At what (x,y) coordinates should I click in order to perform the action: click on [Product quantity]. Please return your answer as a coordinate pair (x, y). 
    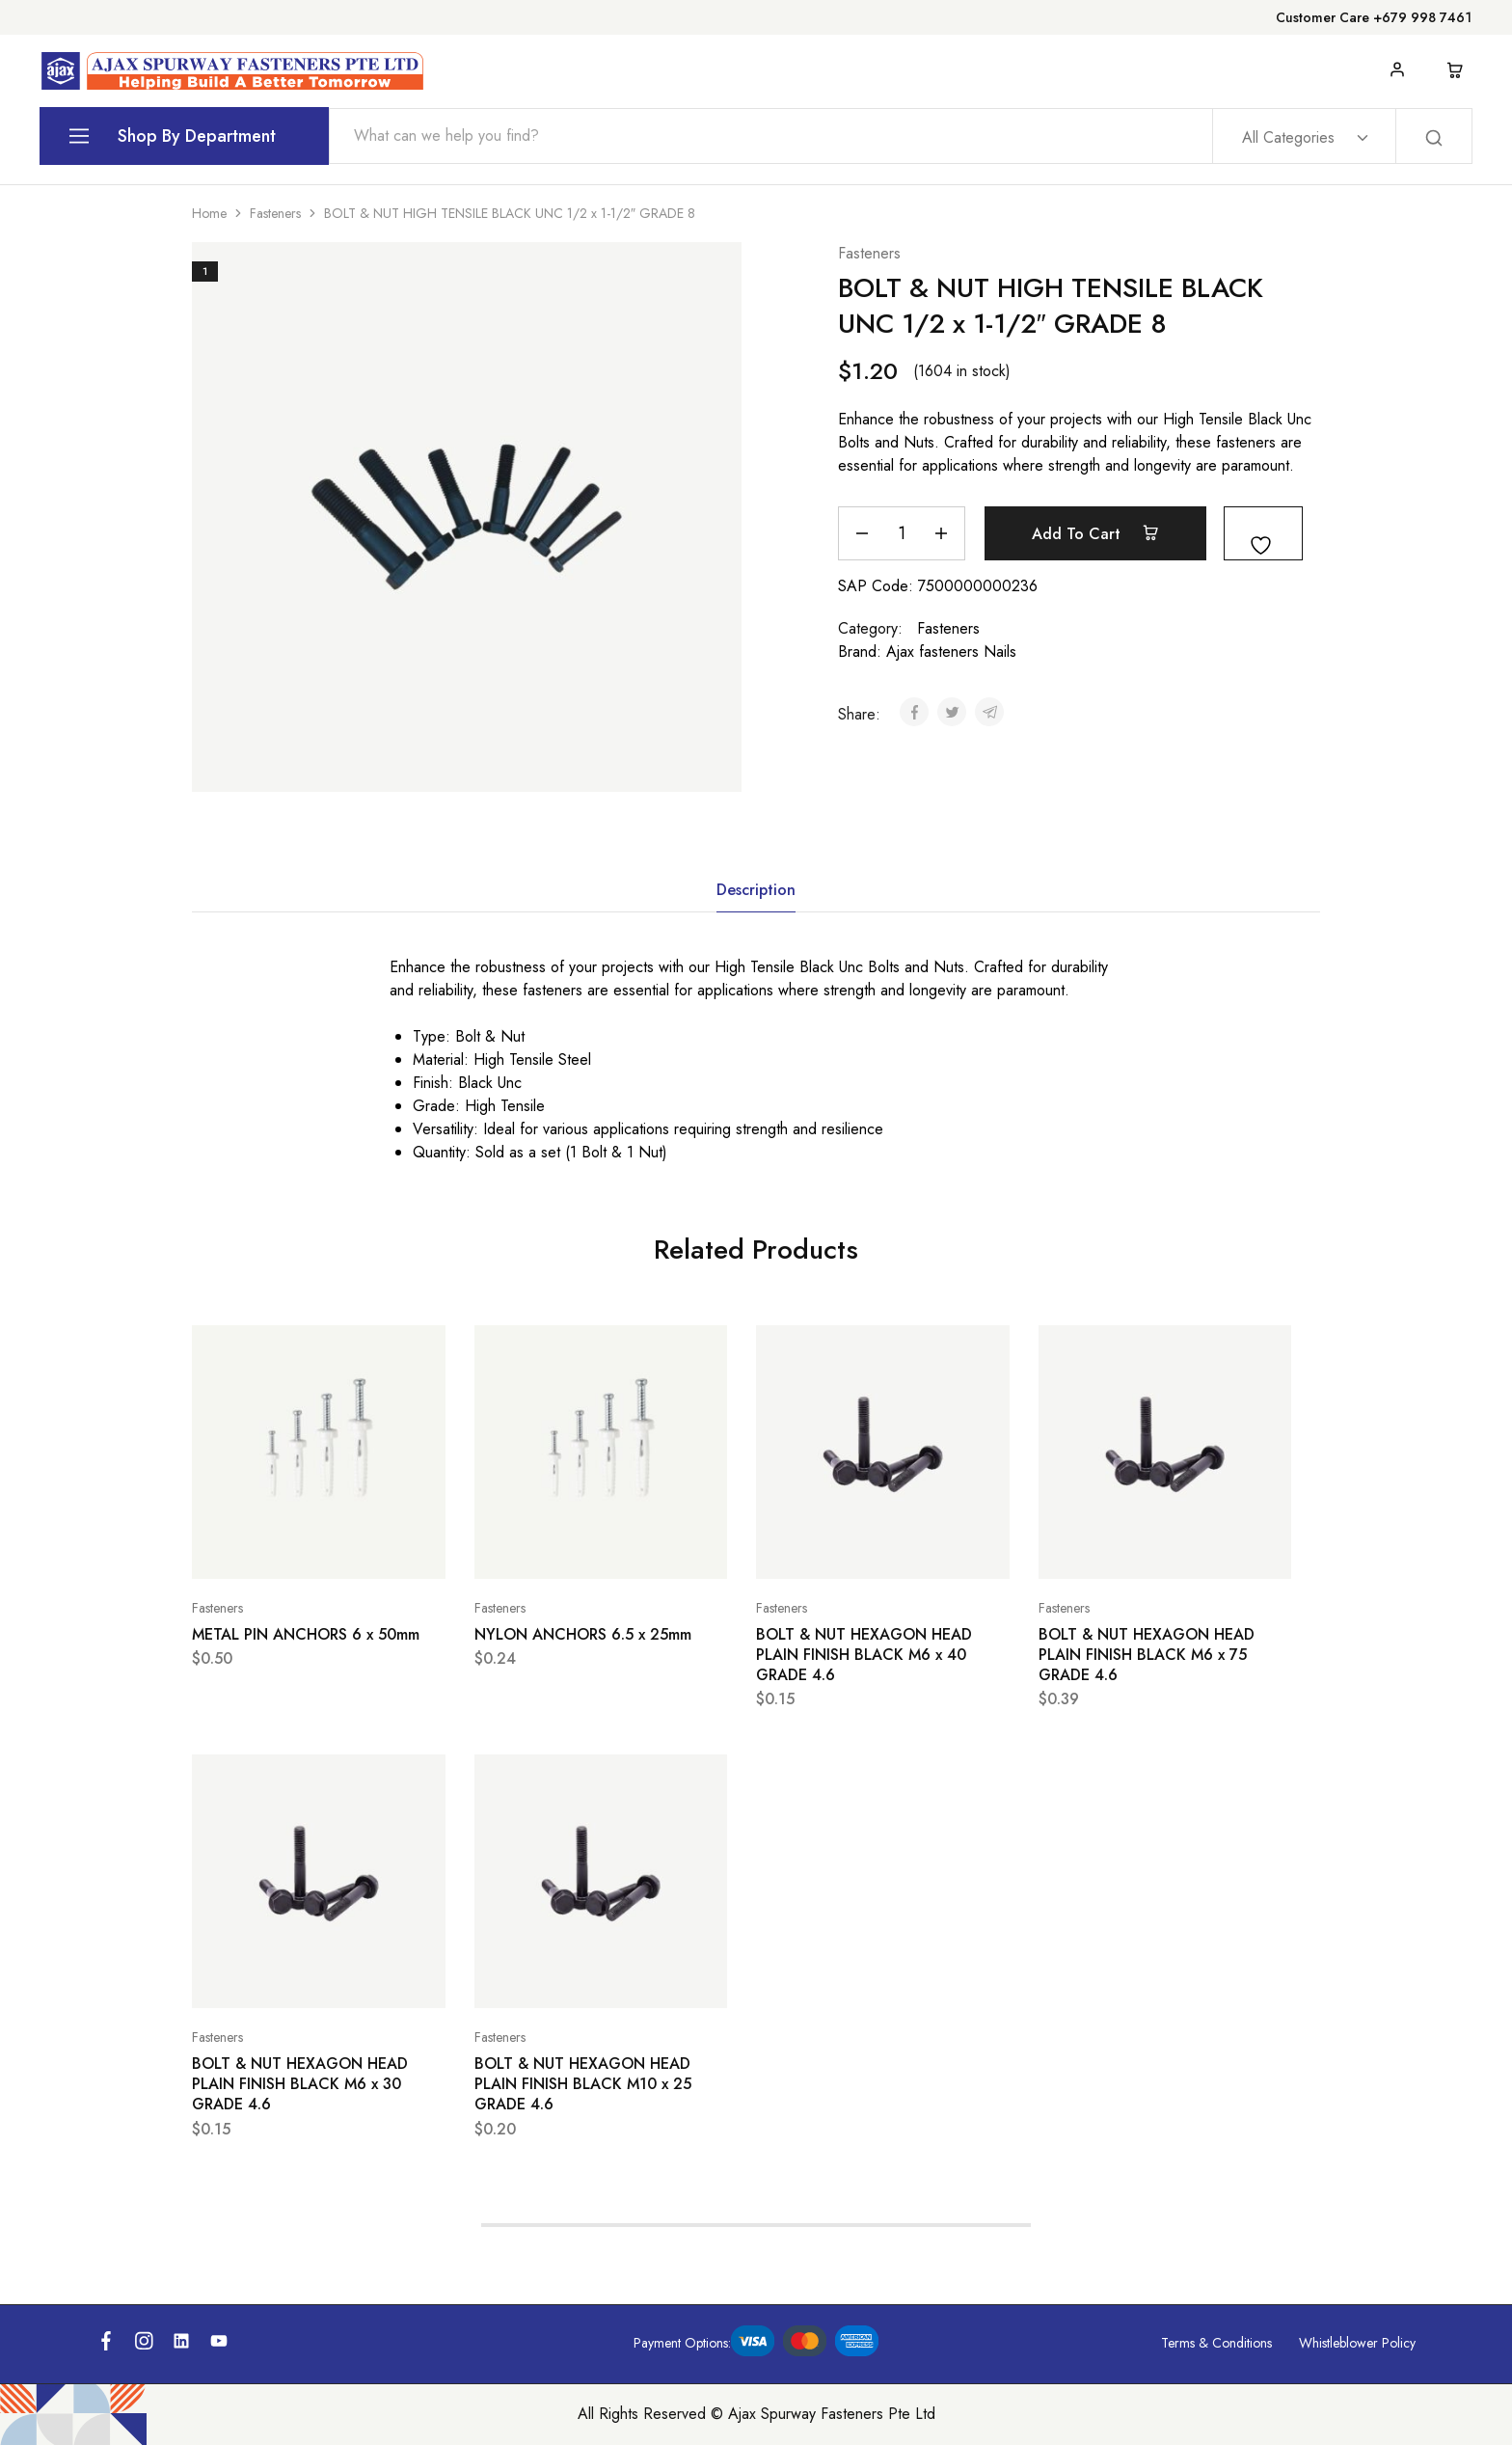
    Looking at the image, I should click on (901, 533).